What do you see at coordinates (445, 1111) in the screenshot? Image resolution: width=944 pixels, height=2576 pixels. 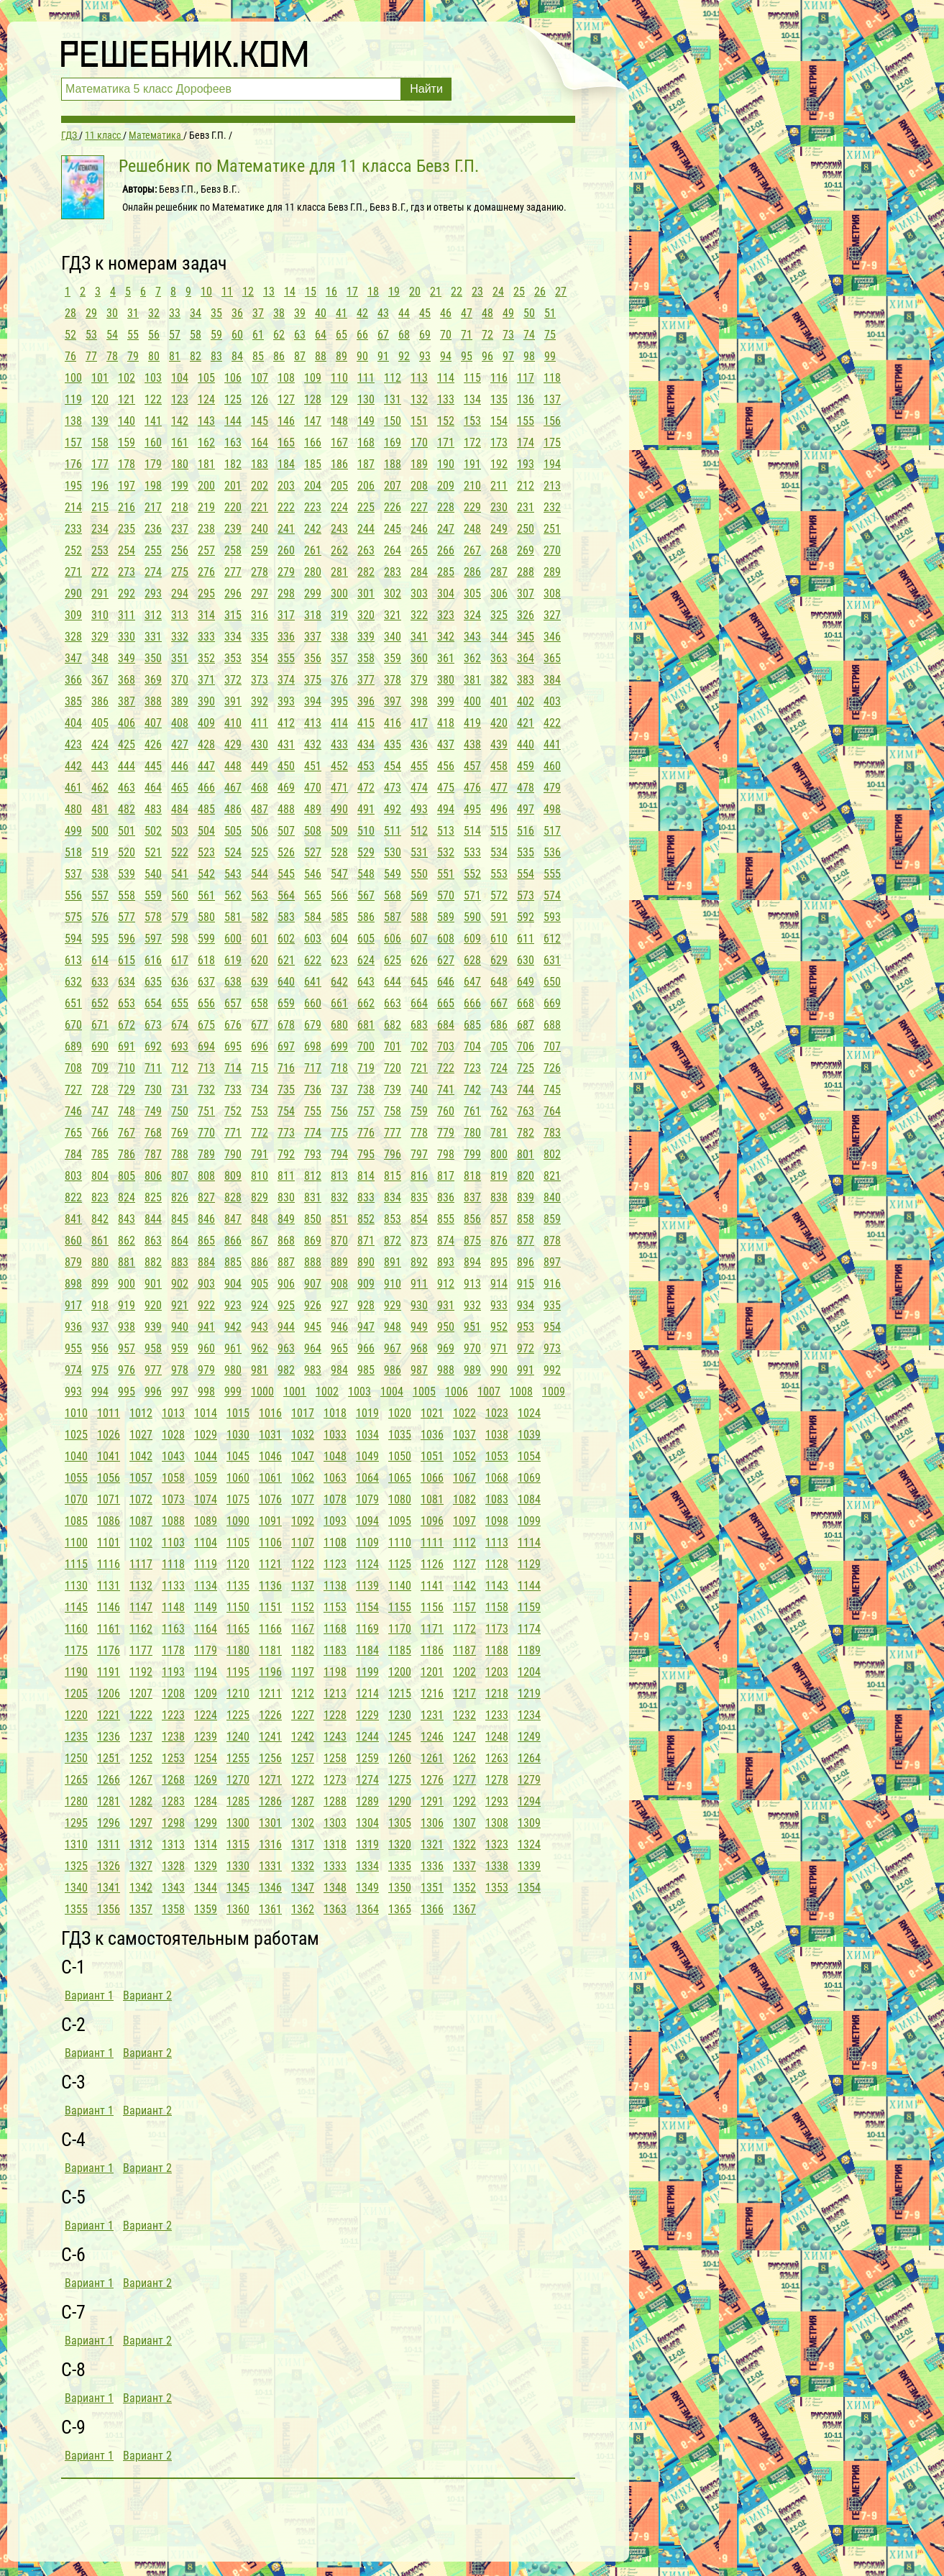 I see `760` at bounding box center [445, 1111].